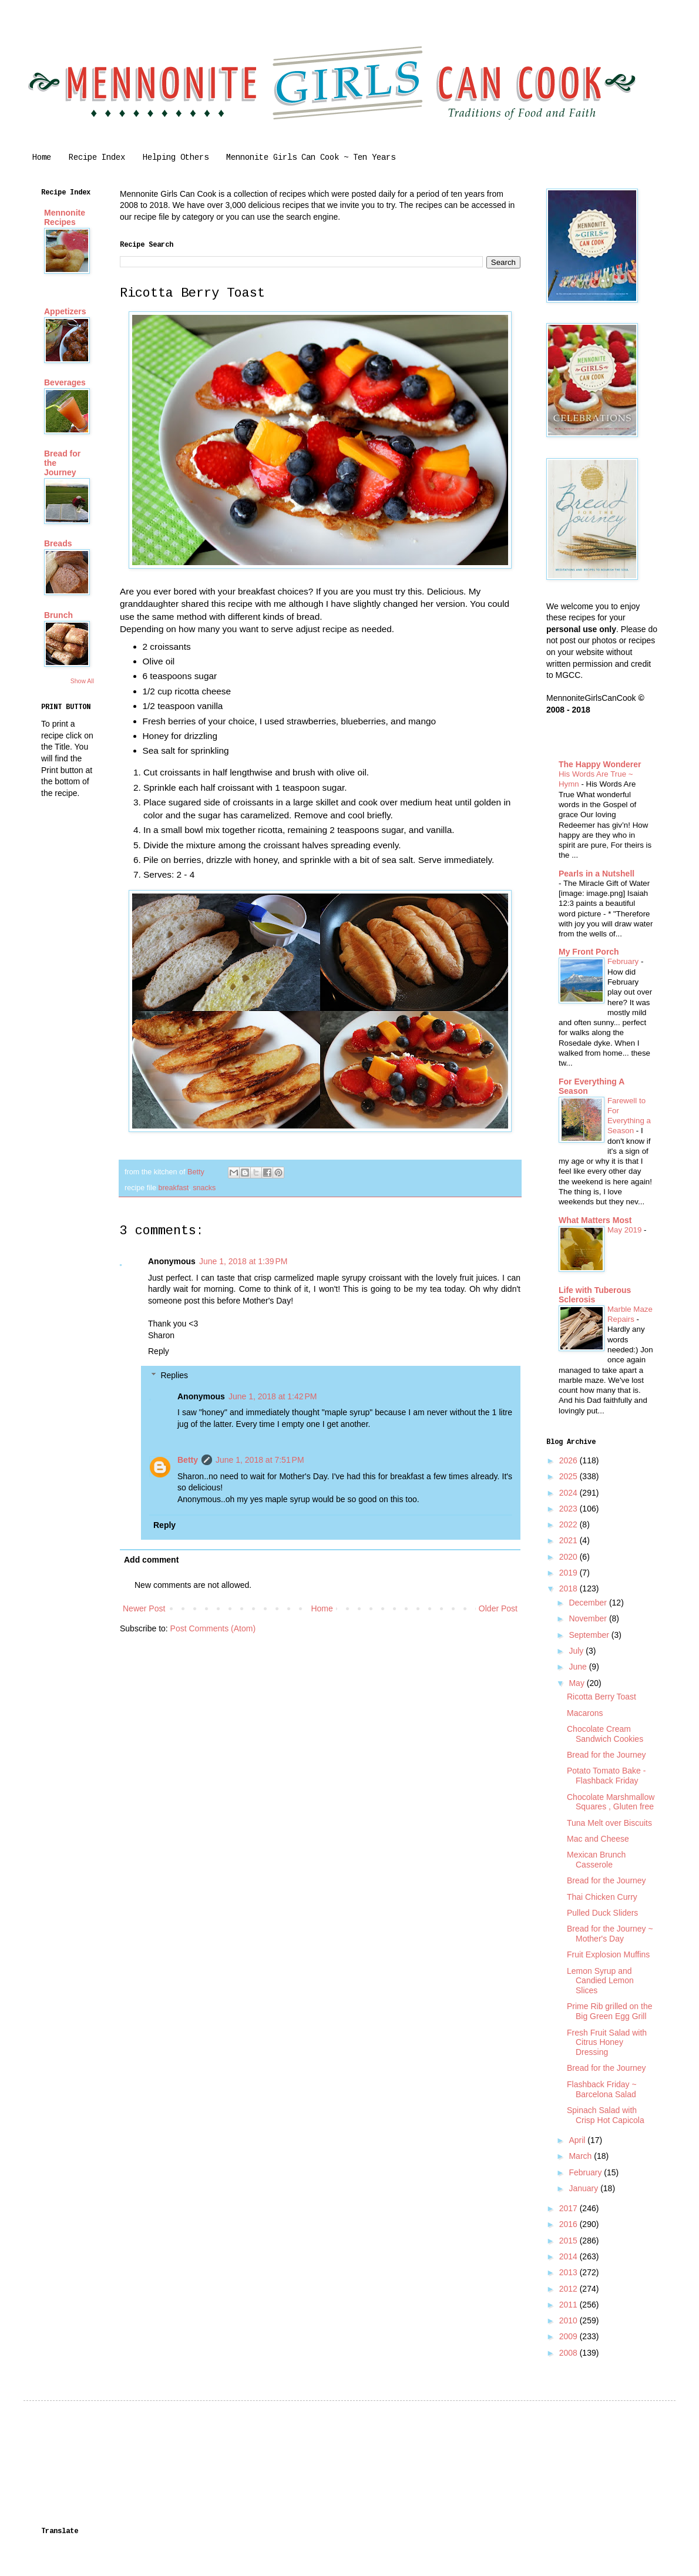 The height and width of the screenshot is (2576, 699). I want to click on 2009, so click(569, 2336).